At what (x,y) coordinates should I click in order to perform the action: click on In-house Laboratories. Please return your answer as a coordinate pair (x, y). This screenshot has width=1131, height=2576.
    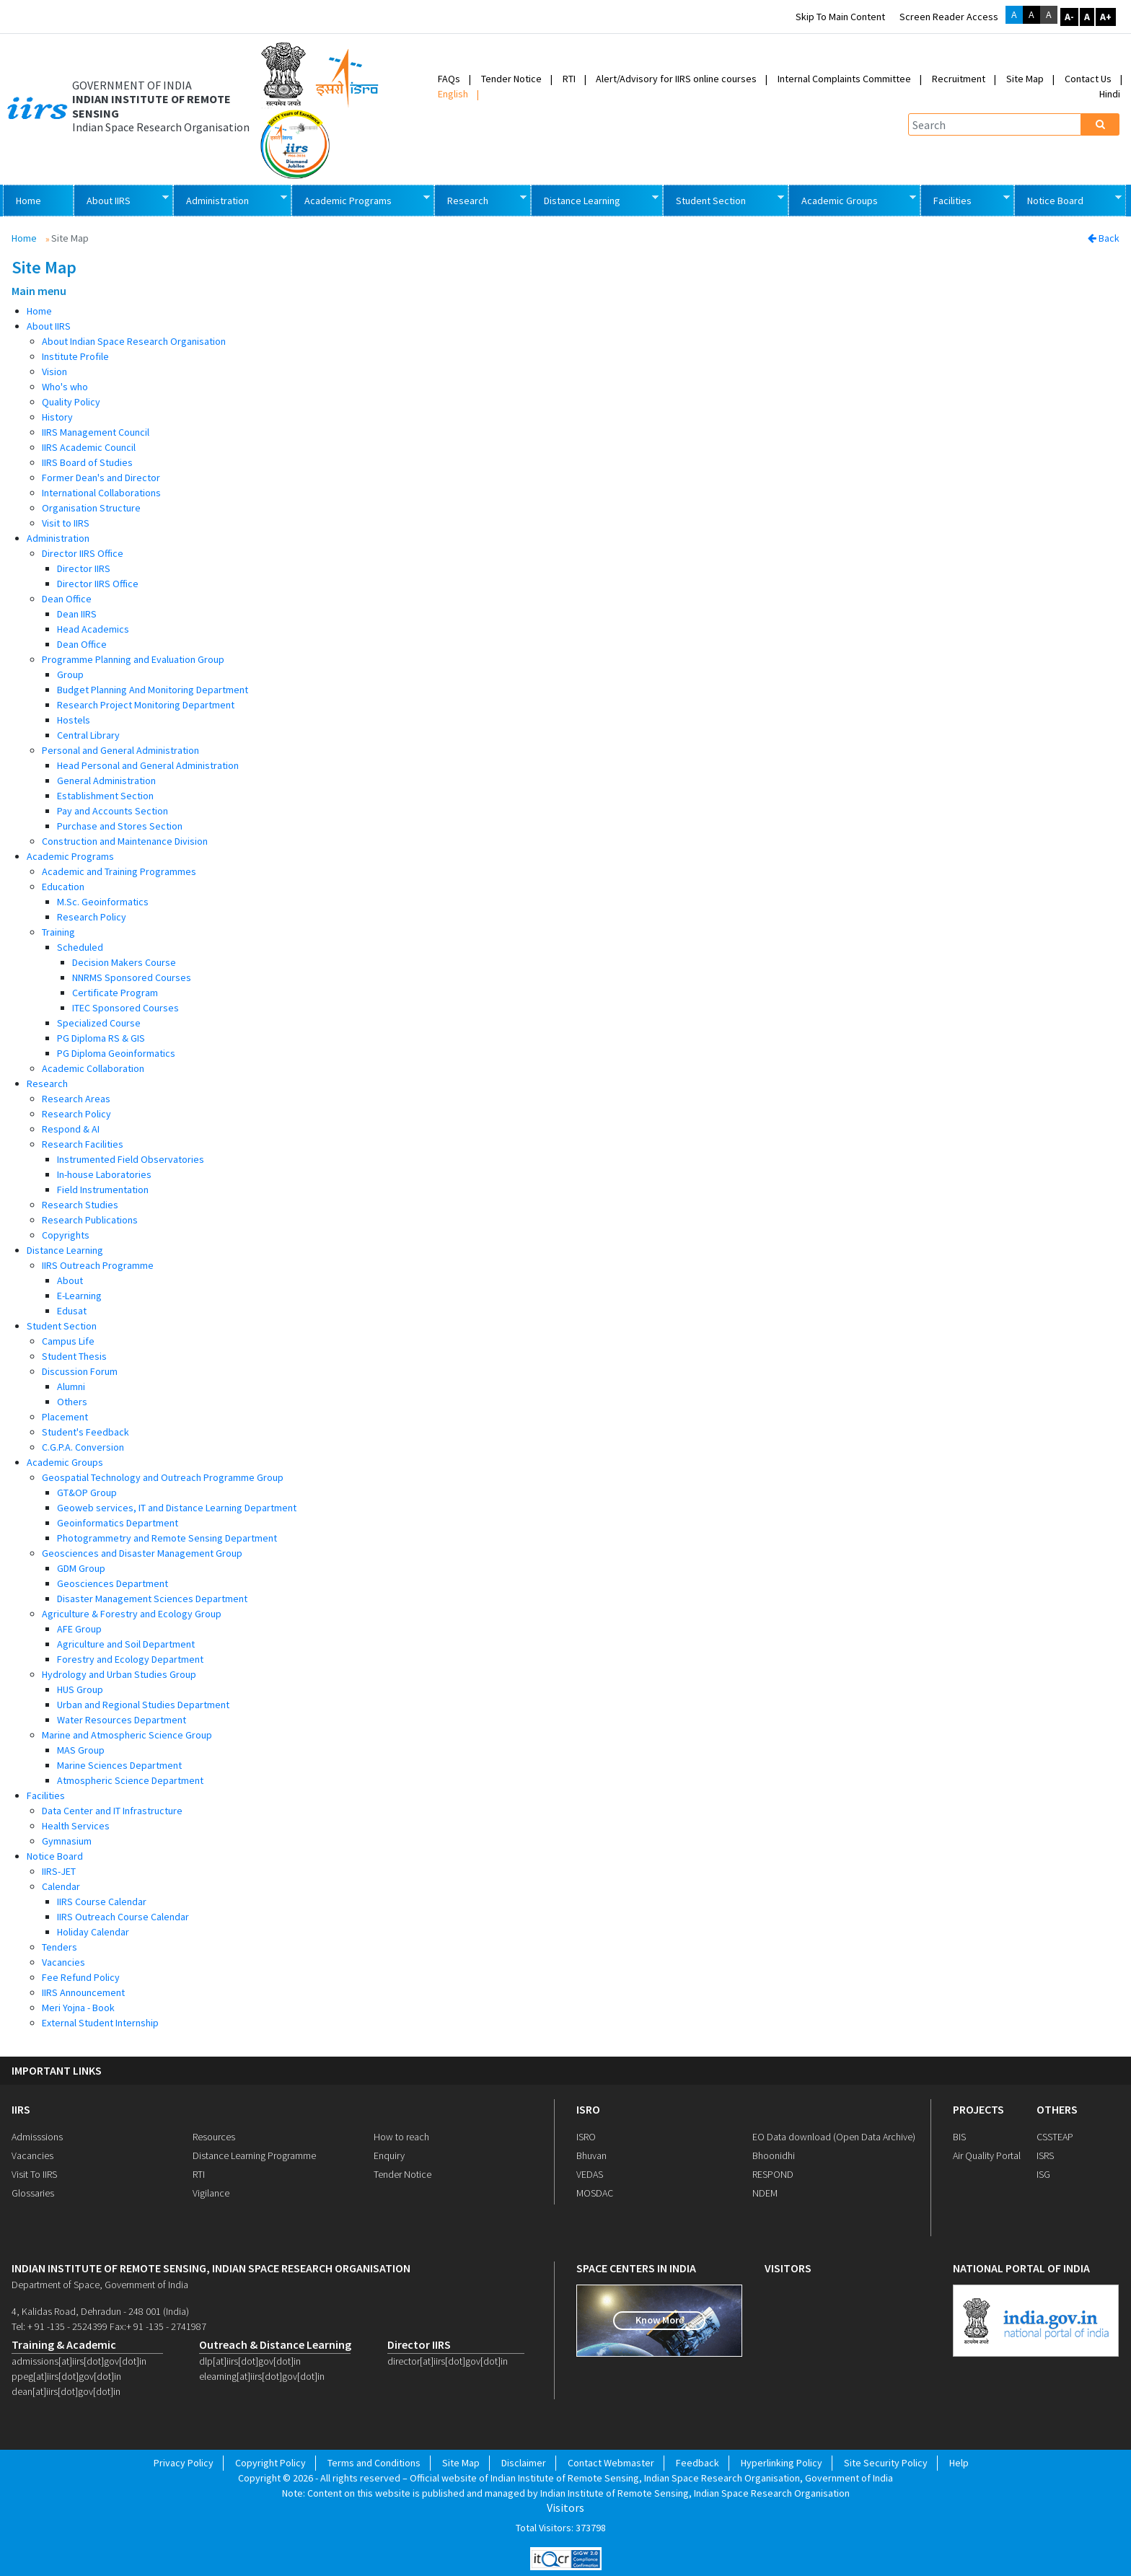
    Looking at the image, I should click on (104, 1174).